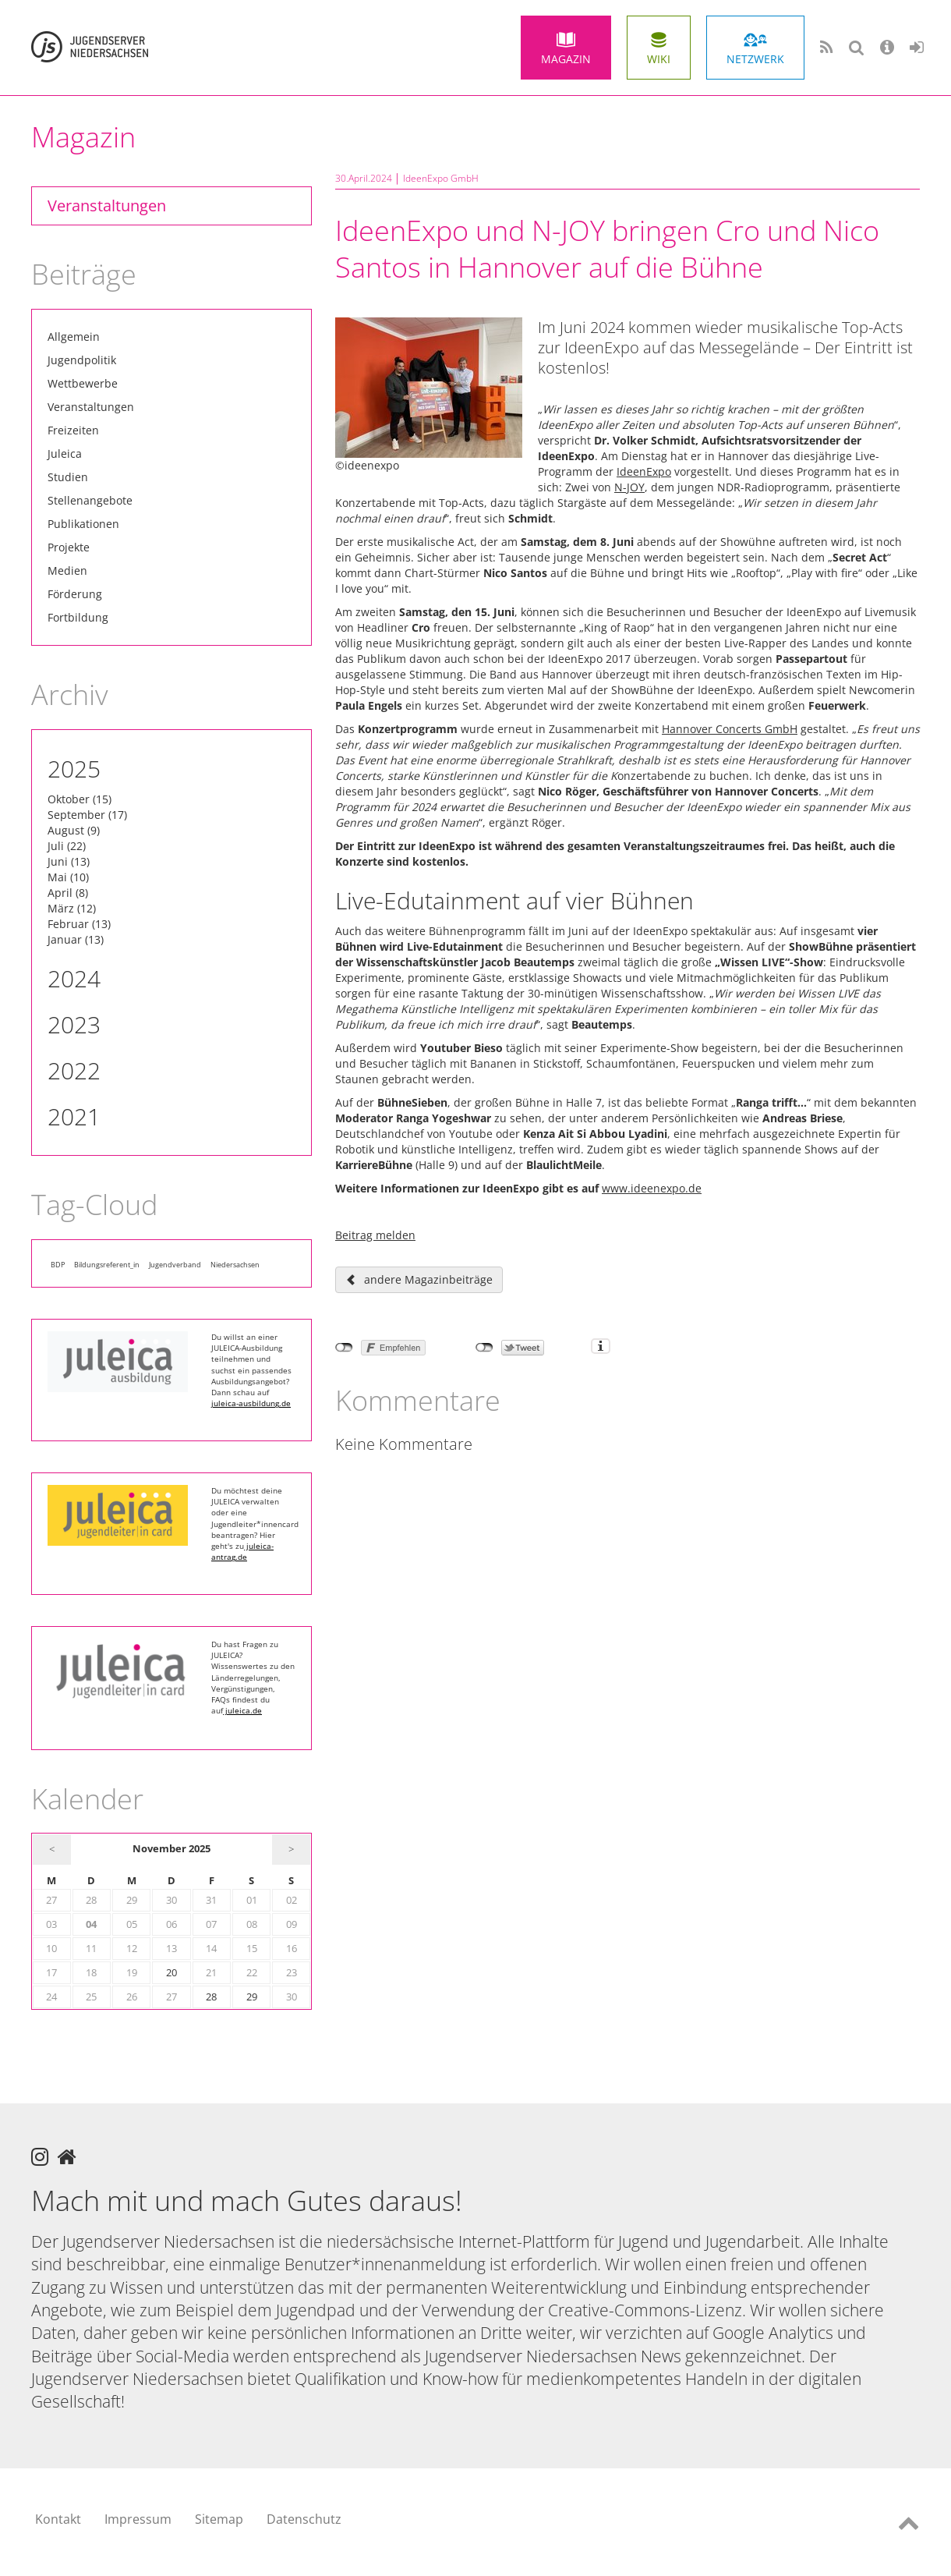 The height and width of the screenshot is (2576, 951). What do you see at coordinates (69, 547) in the screenshot?
I see `Projekte` at bounding box center [69, 547].